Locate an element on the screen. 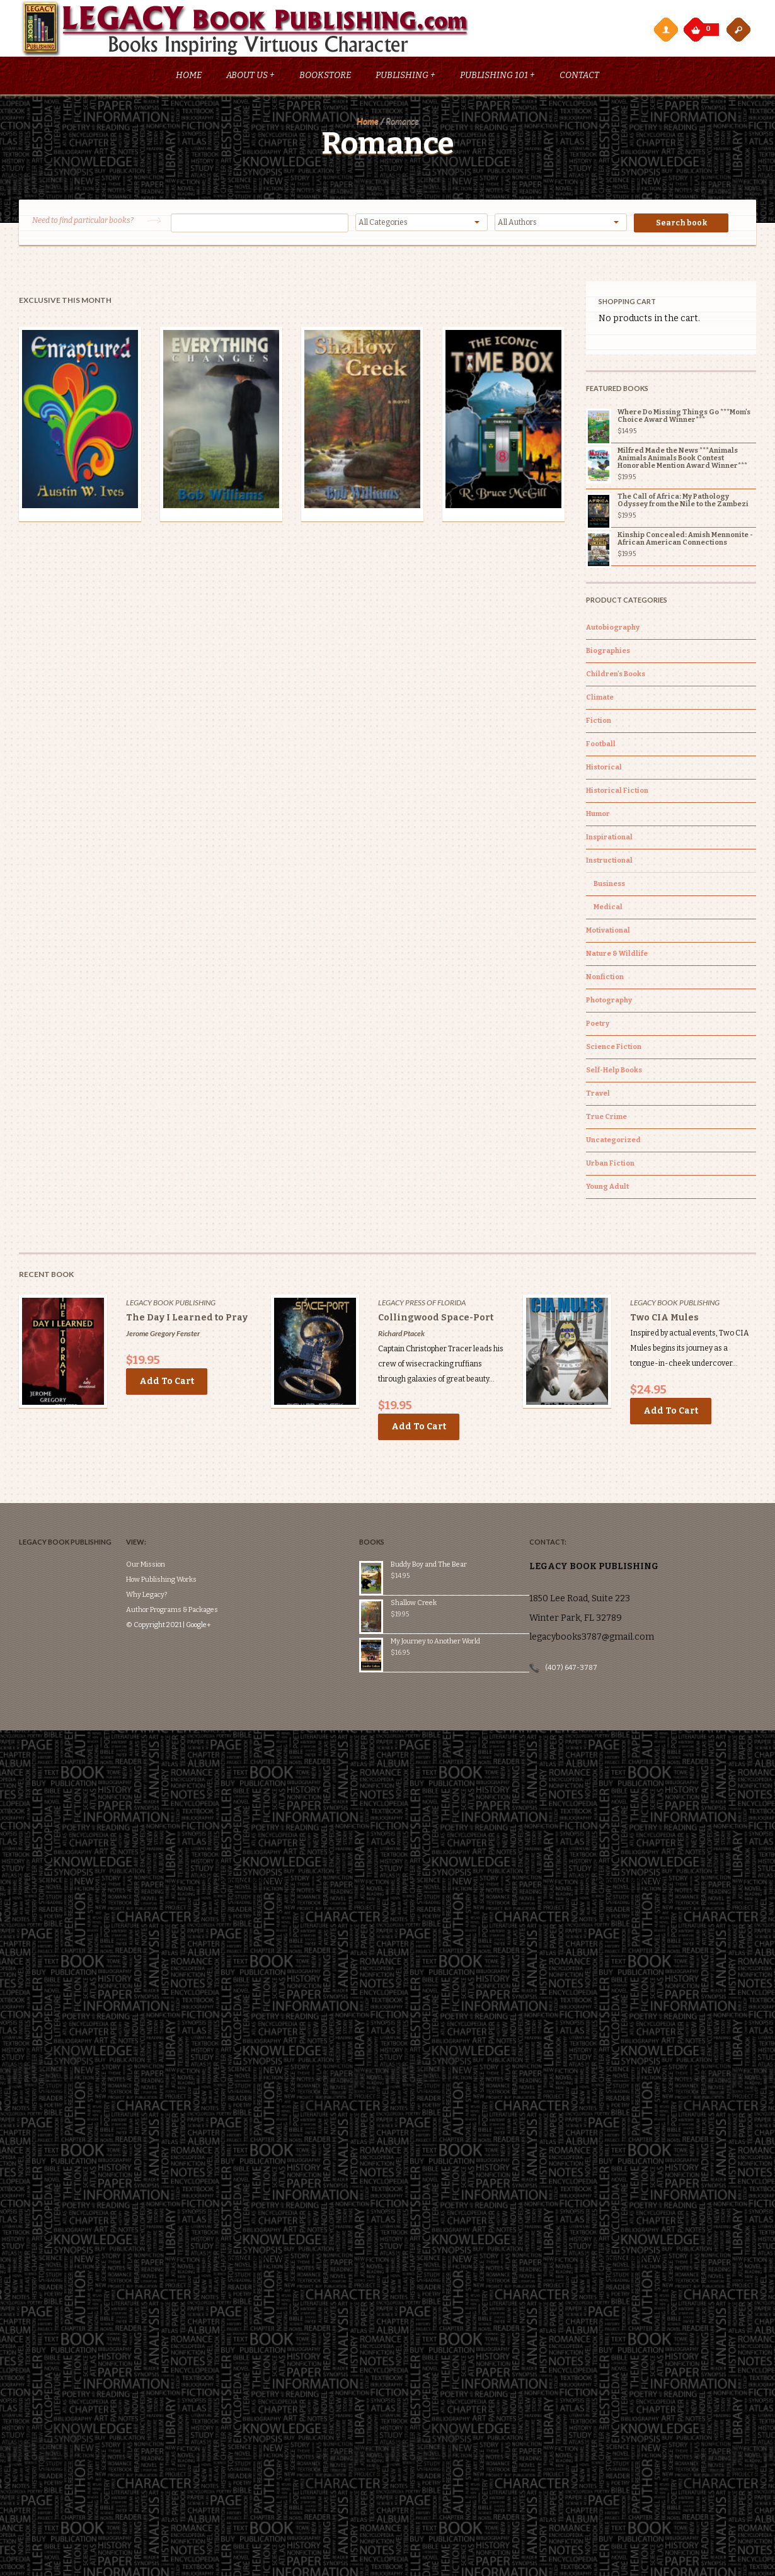  Richard Ptacek is located at coordinates (401, 1335).